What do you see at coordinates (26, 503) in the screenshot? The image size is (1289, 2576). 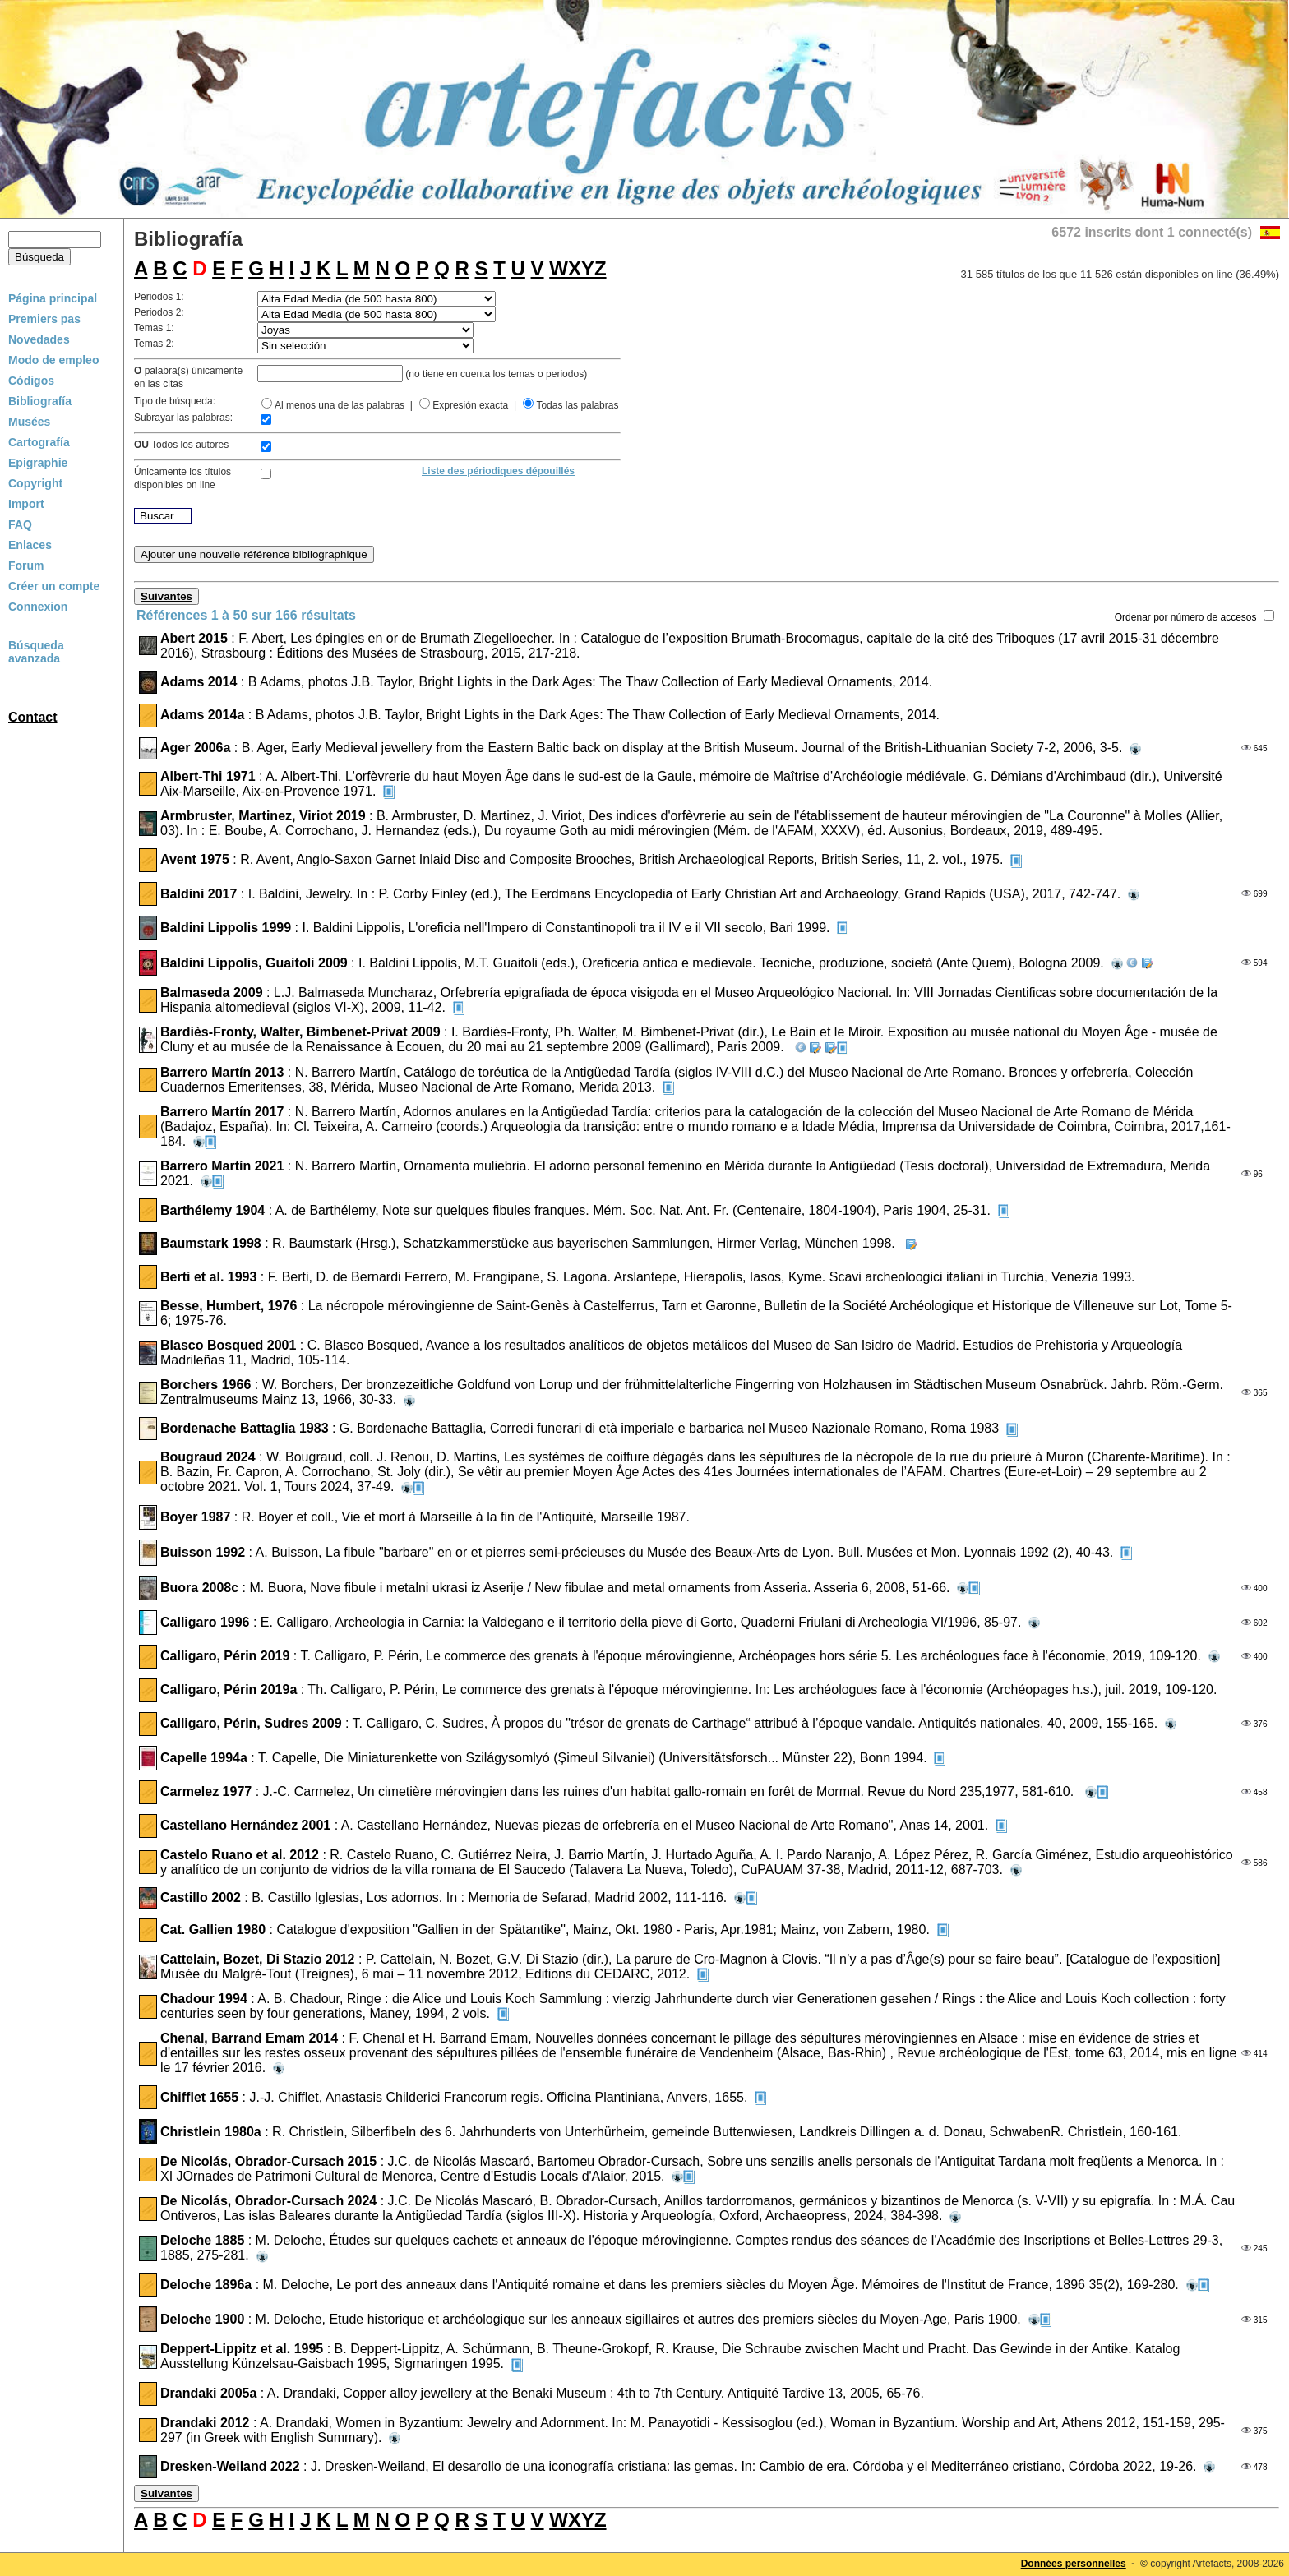 I see `Import` at bounding box center [26, 503].